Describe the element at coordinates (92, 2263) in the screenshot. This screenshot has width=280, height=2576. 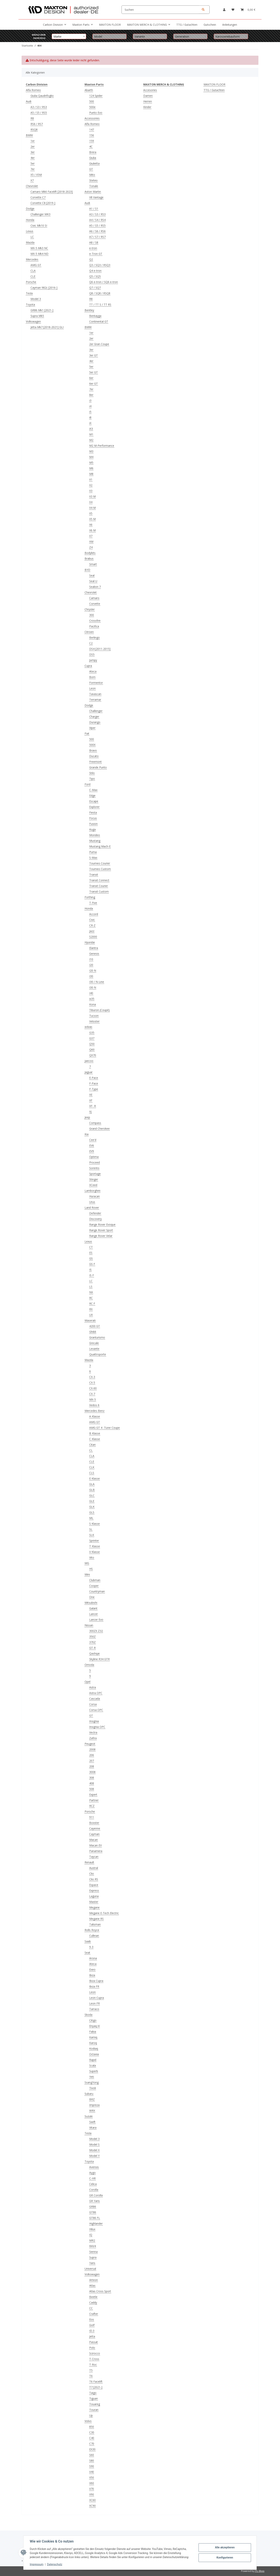
I see `Yaris` at that location.